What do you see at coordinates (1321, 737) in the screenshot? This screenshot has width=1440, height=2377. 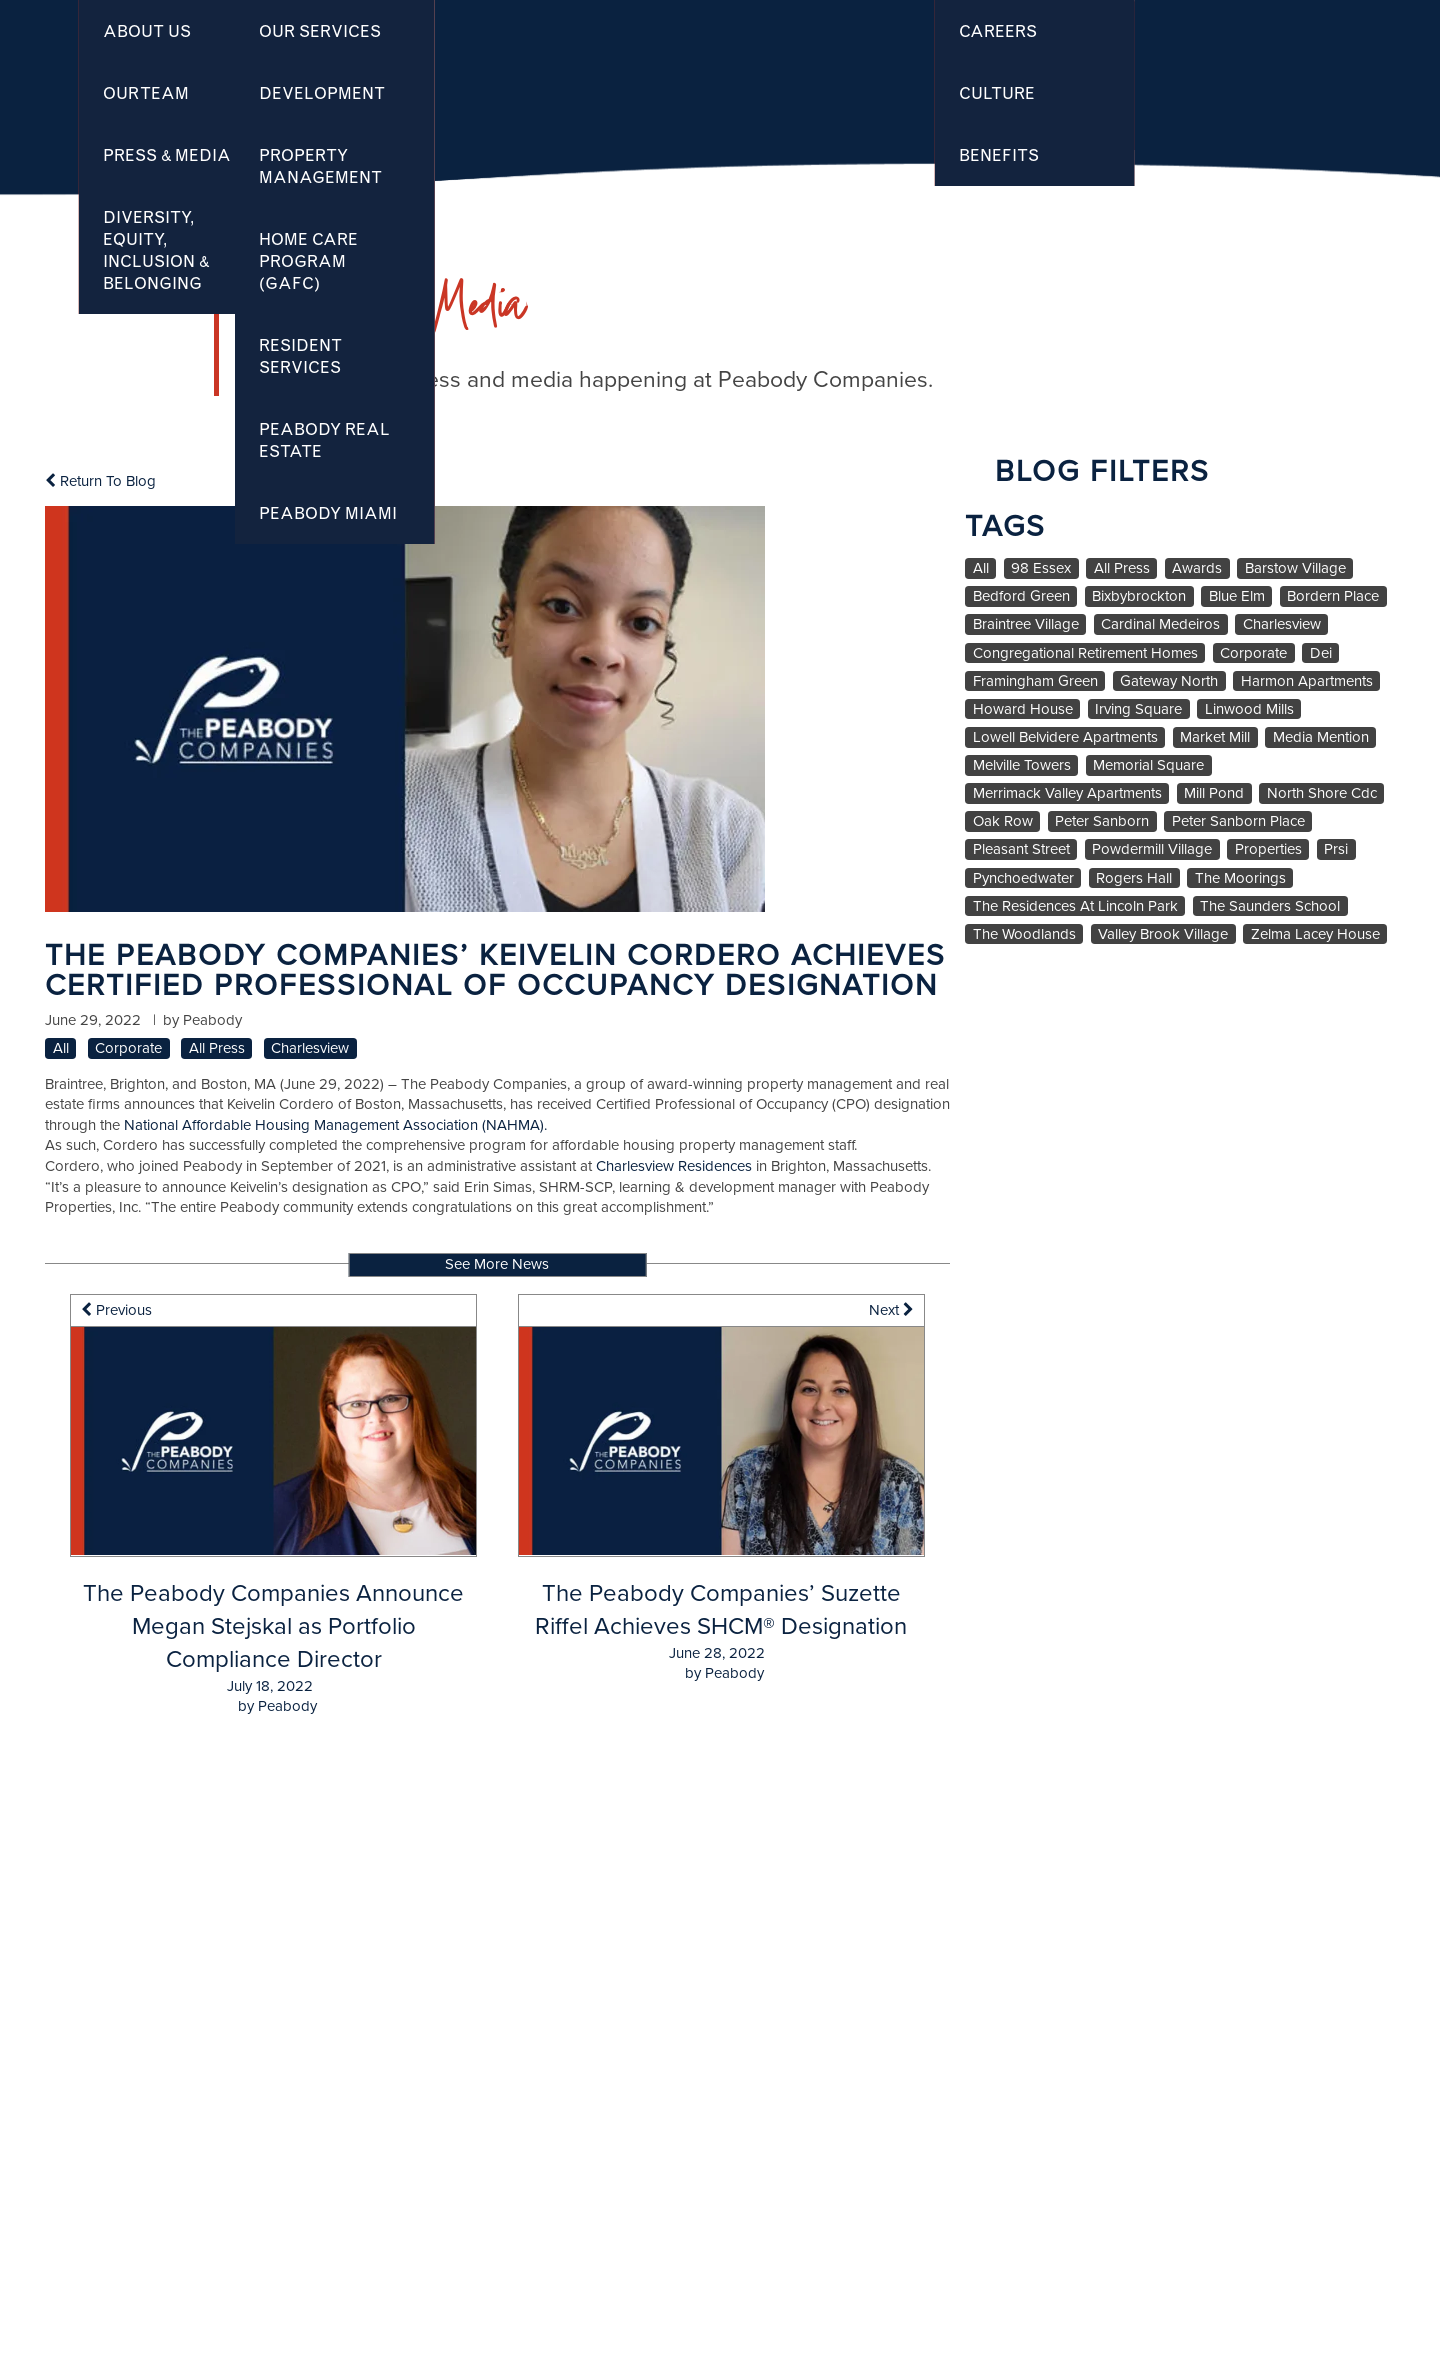 I see `Media Mention` at bounding box center [1321, 737].